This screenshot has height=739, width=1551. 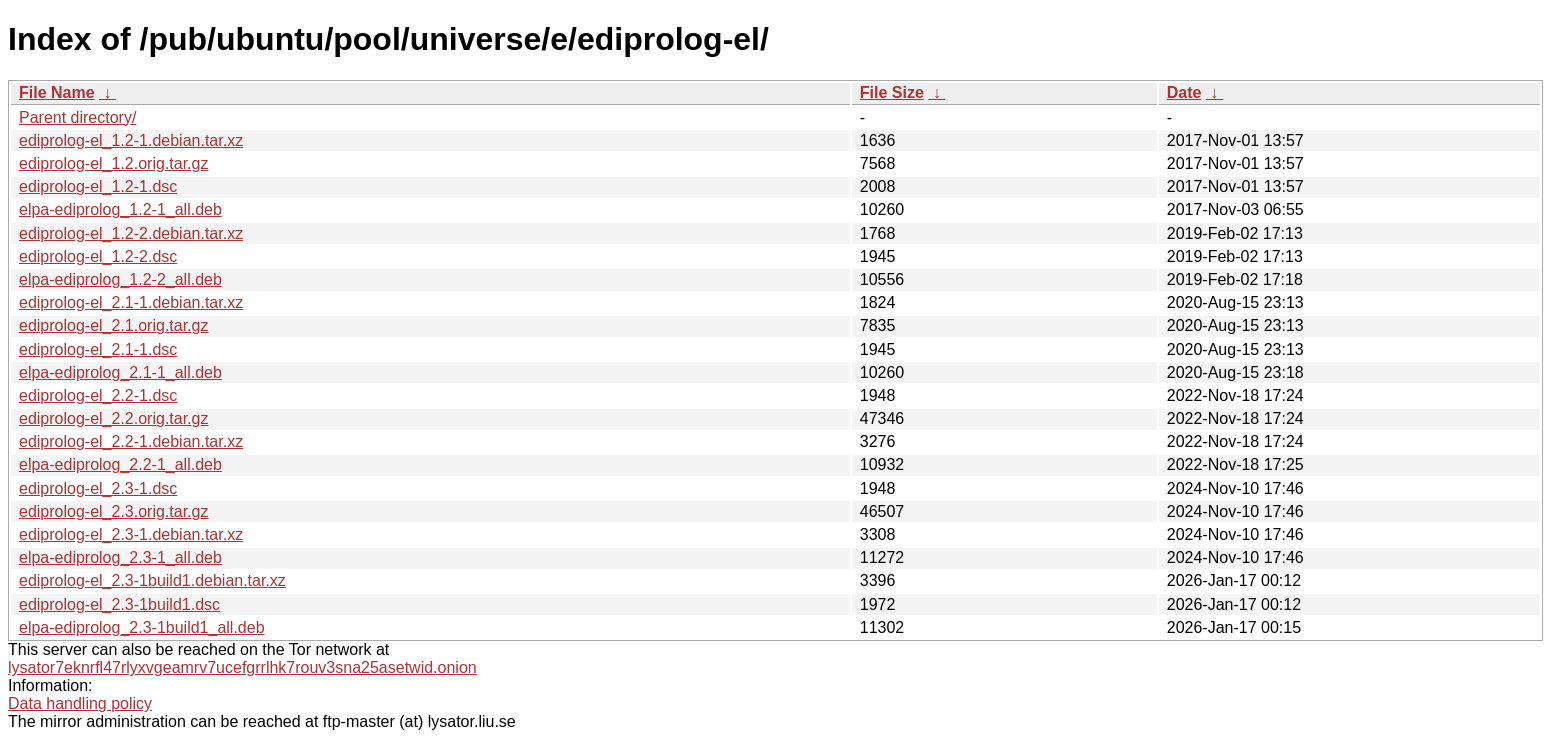 What do you see at coordinates (120, 279) in the screenshot?
I see `elpa-ediprolog_1.2-2_all.deb` at bounding box center [120, 279].